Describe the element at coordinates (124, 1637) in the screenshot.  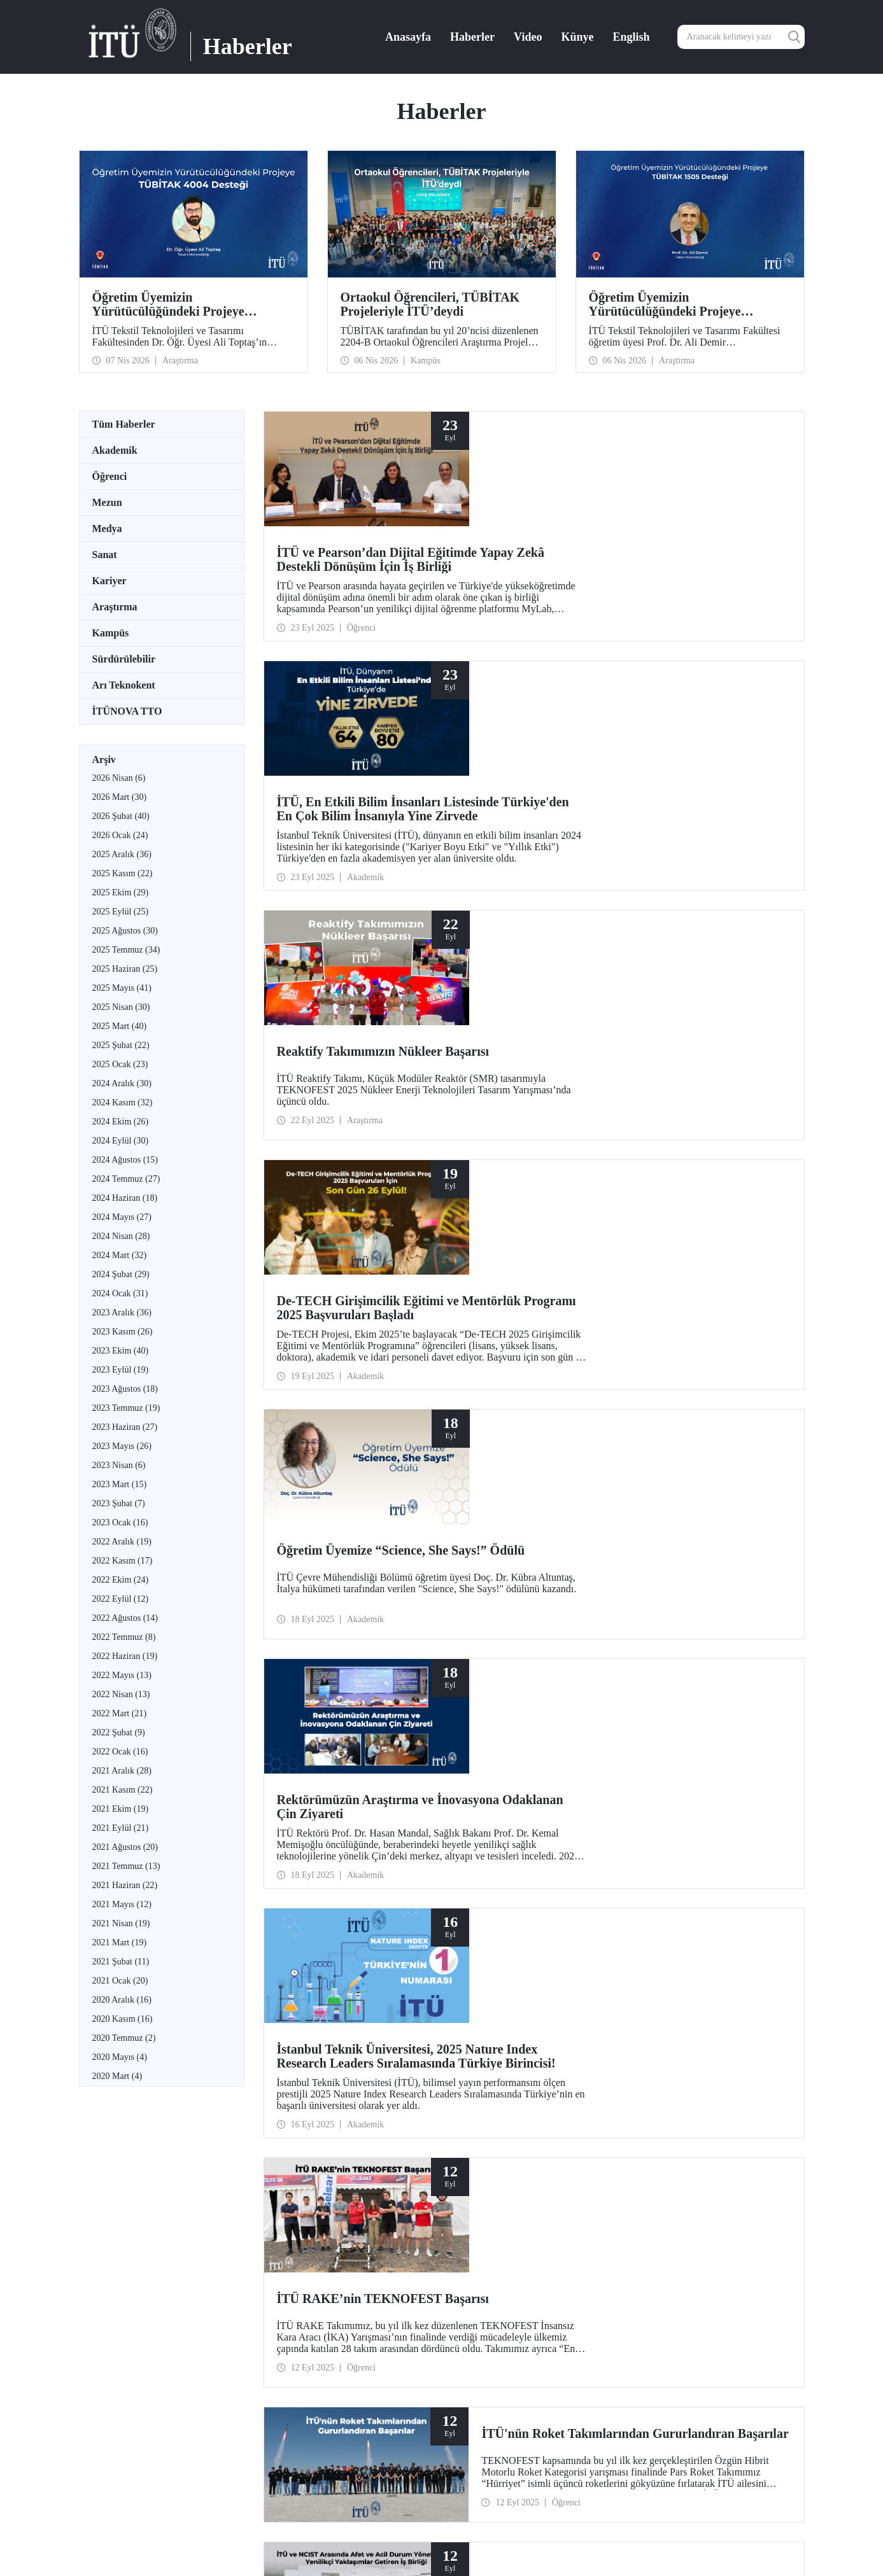
I see `2022 Temmuz` at that location.